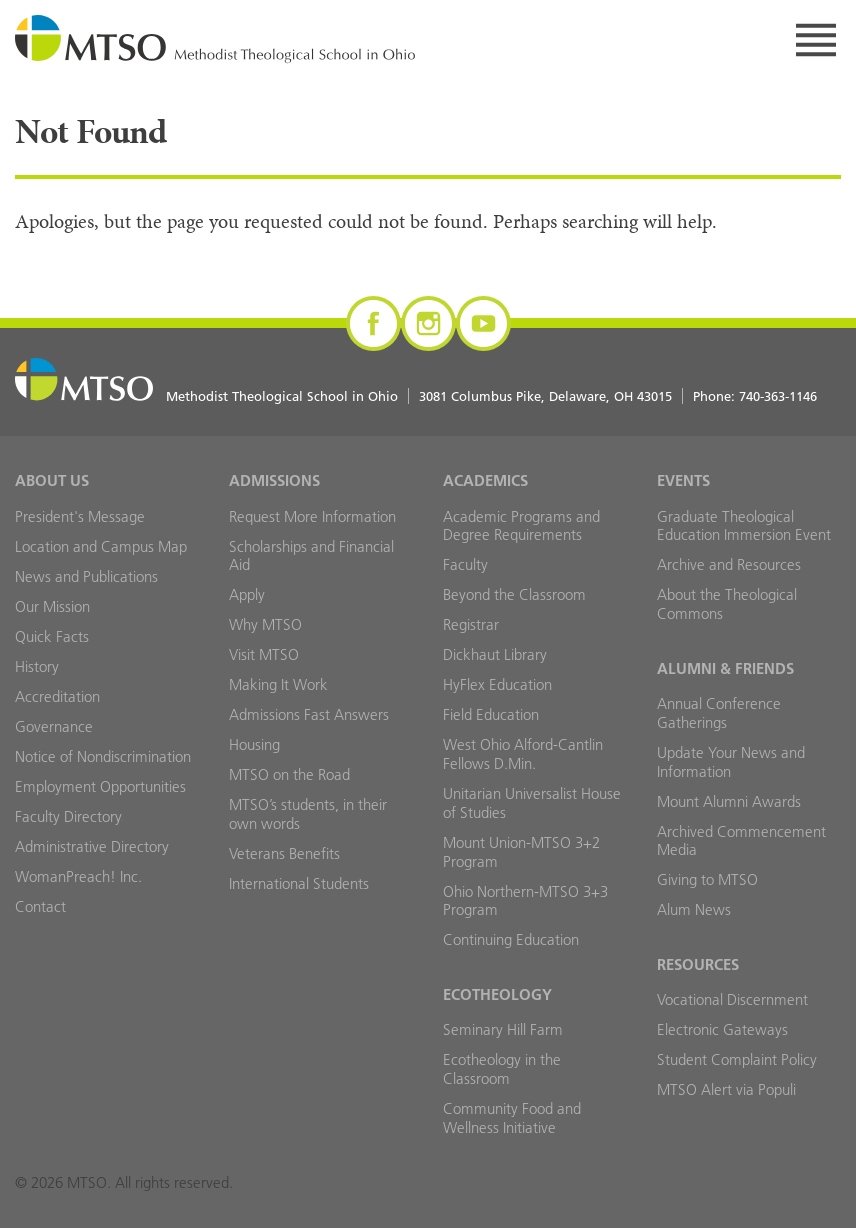 The image size is (856, 1228). Describe the element at coordinates (101, 546) in the screenshot. I see `Location and Campus Map` at that location.